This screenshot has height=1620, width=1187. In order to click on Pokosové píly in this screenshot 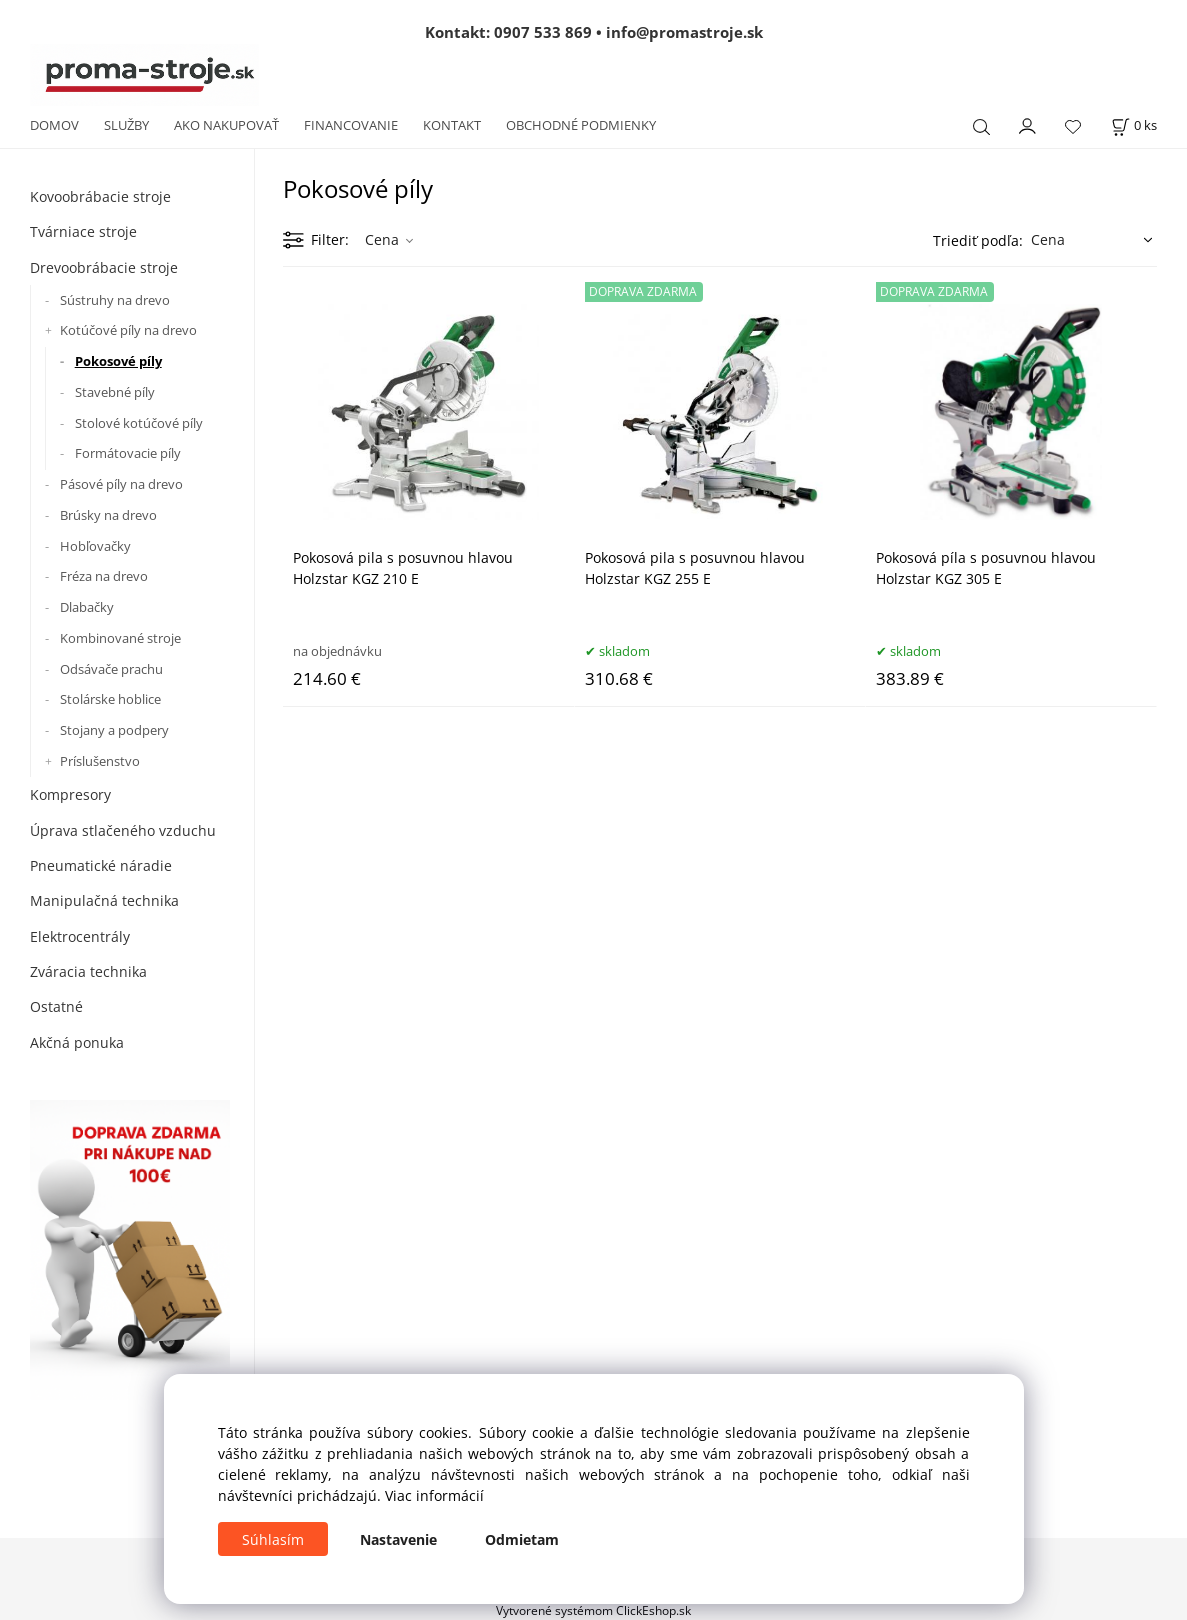, I will do `click(118, 361)`.